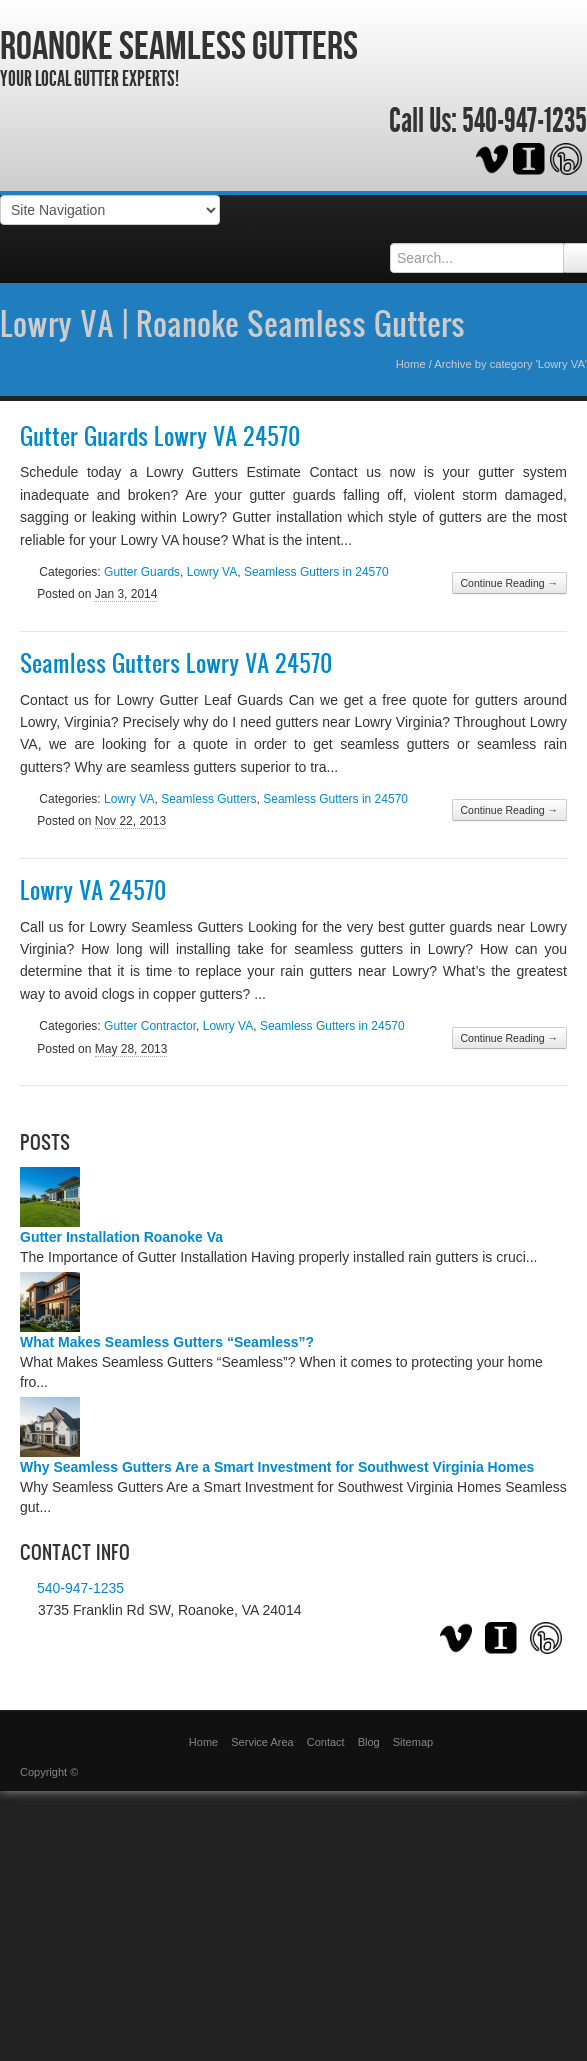  I want to click on Gutter Installation Roanoke Va, so click(121, 1237).